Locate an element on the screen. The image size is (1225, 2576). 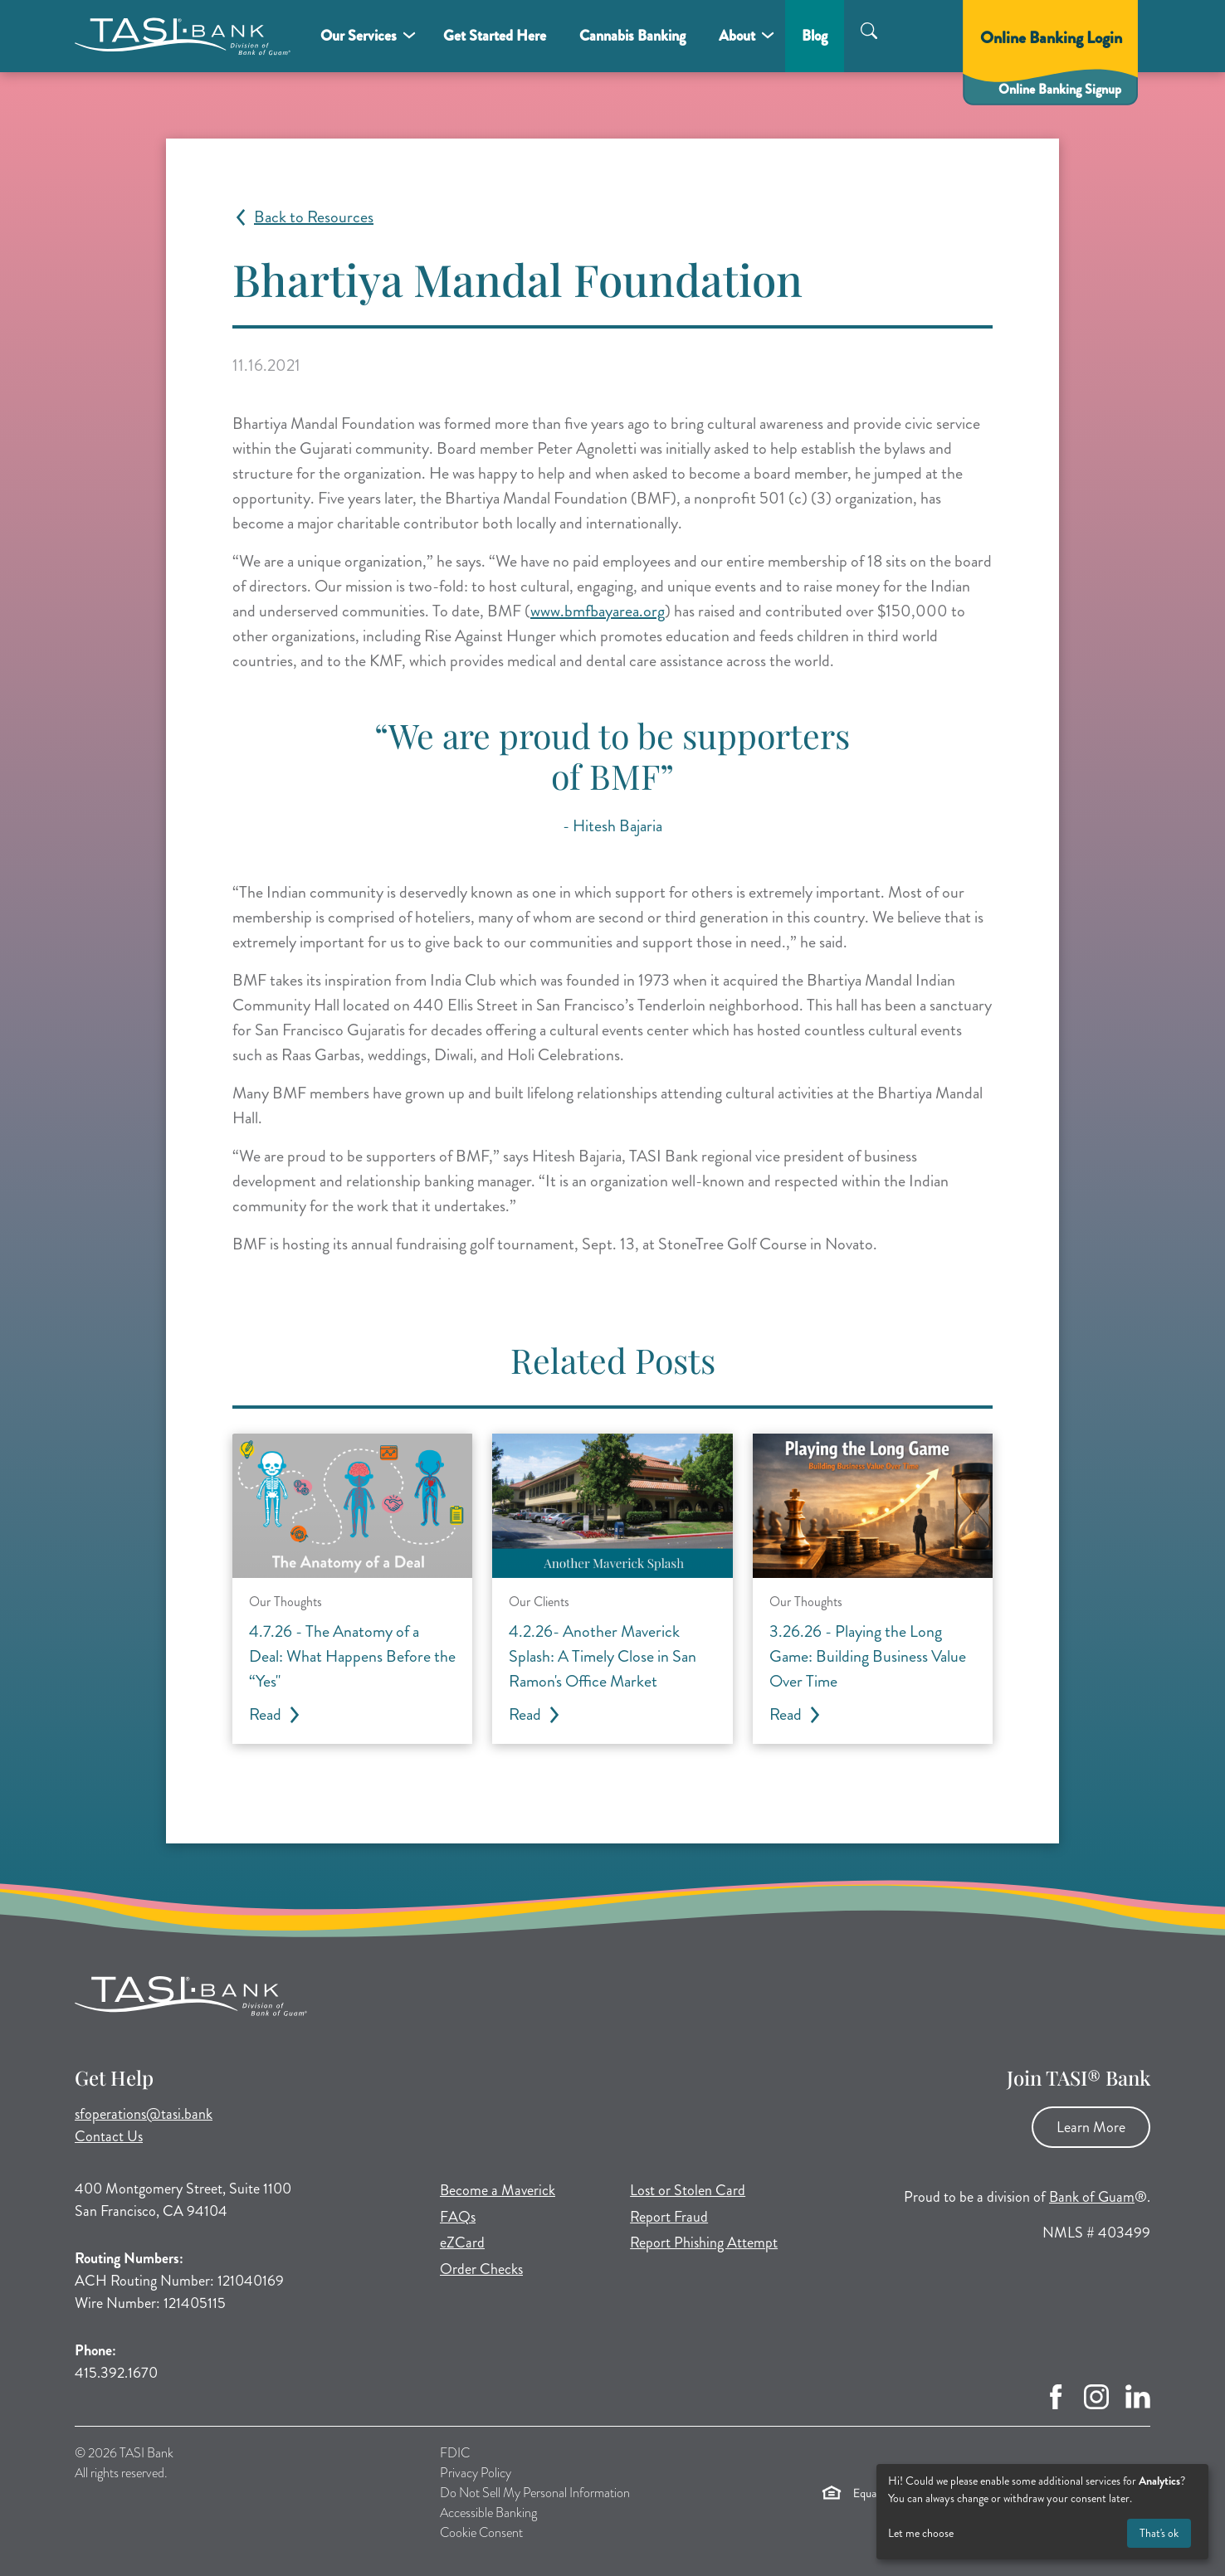
eZCard is located at coordinates (462, 2242).